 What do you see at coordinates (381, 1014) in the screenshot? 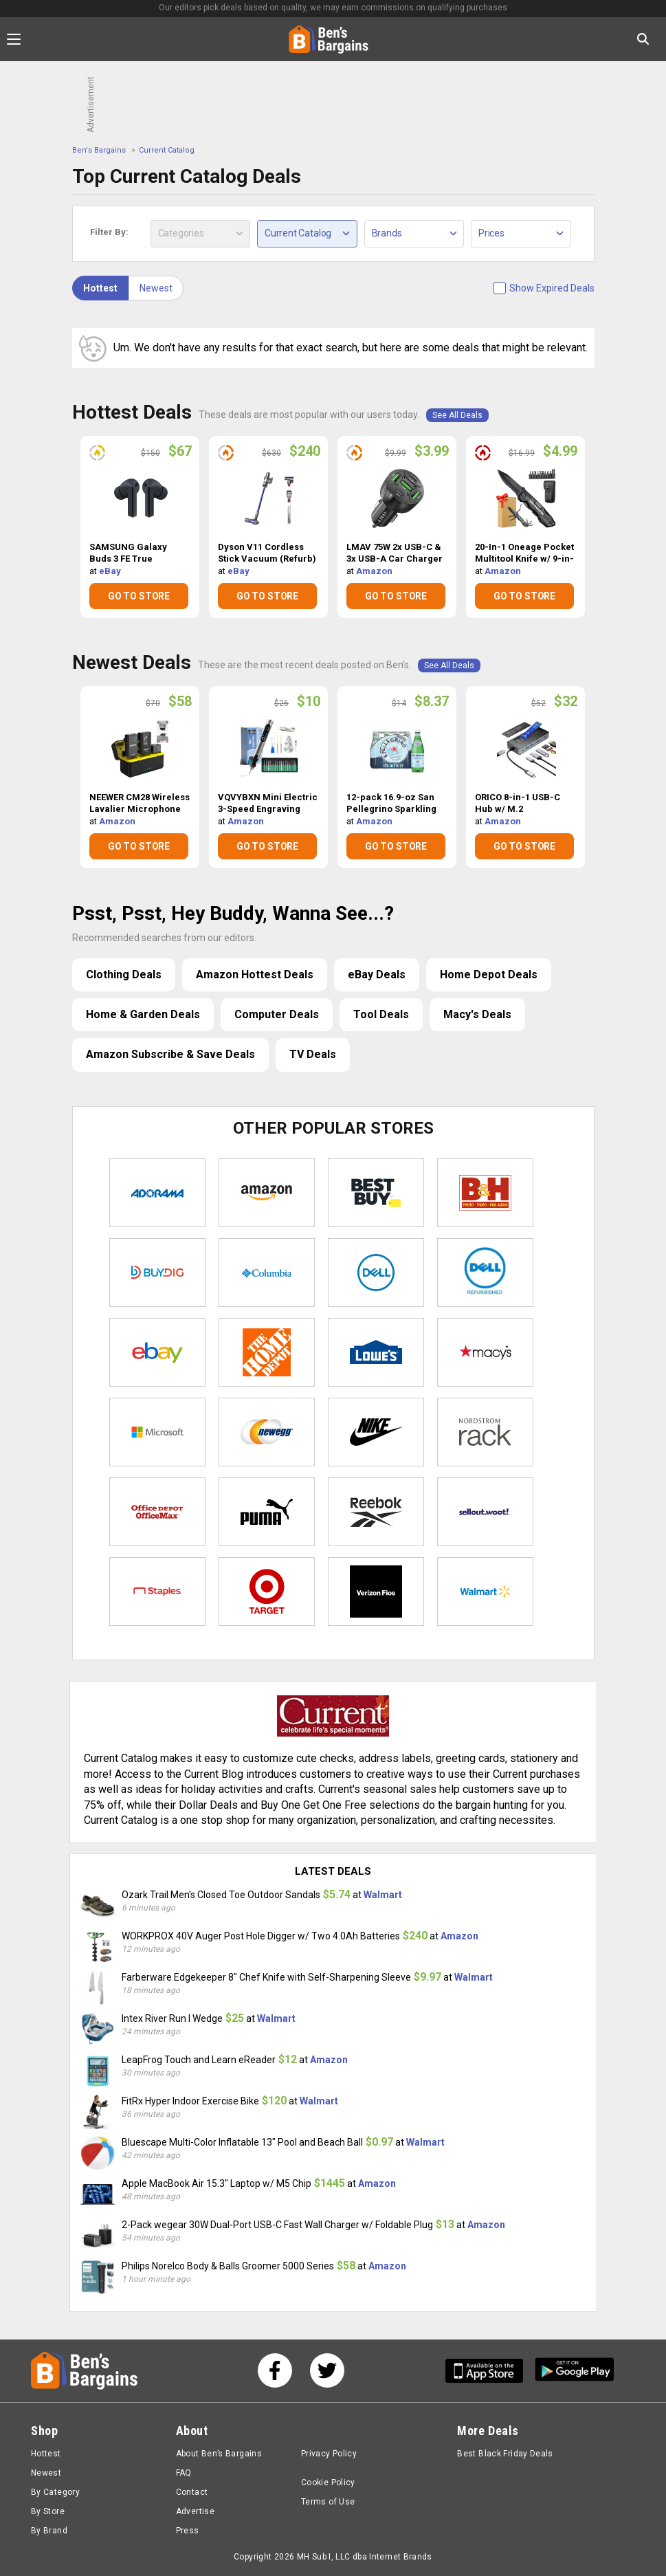
I see `Tool Deals` at bounding box center [381, 1014].